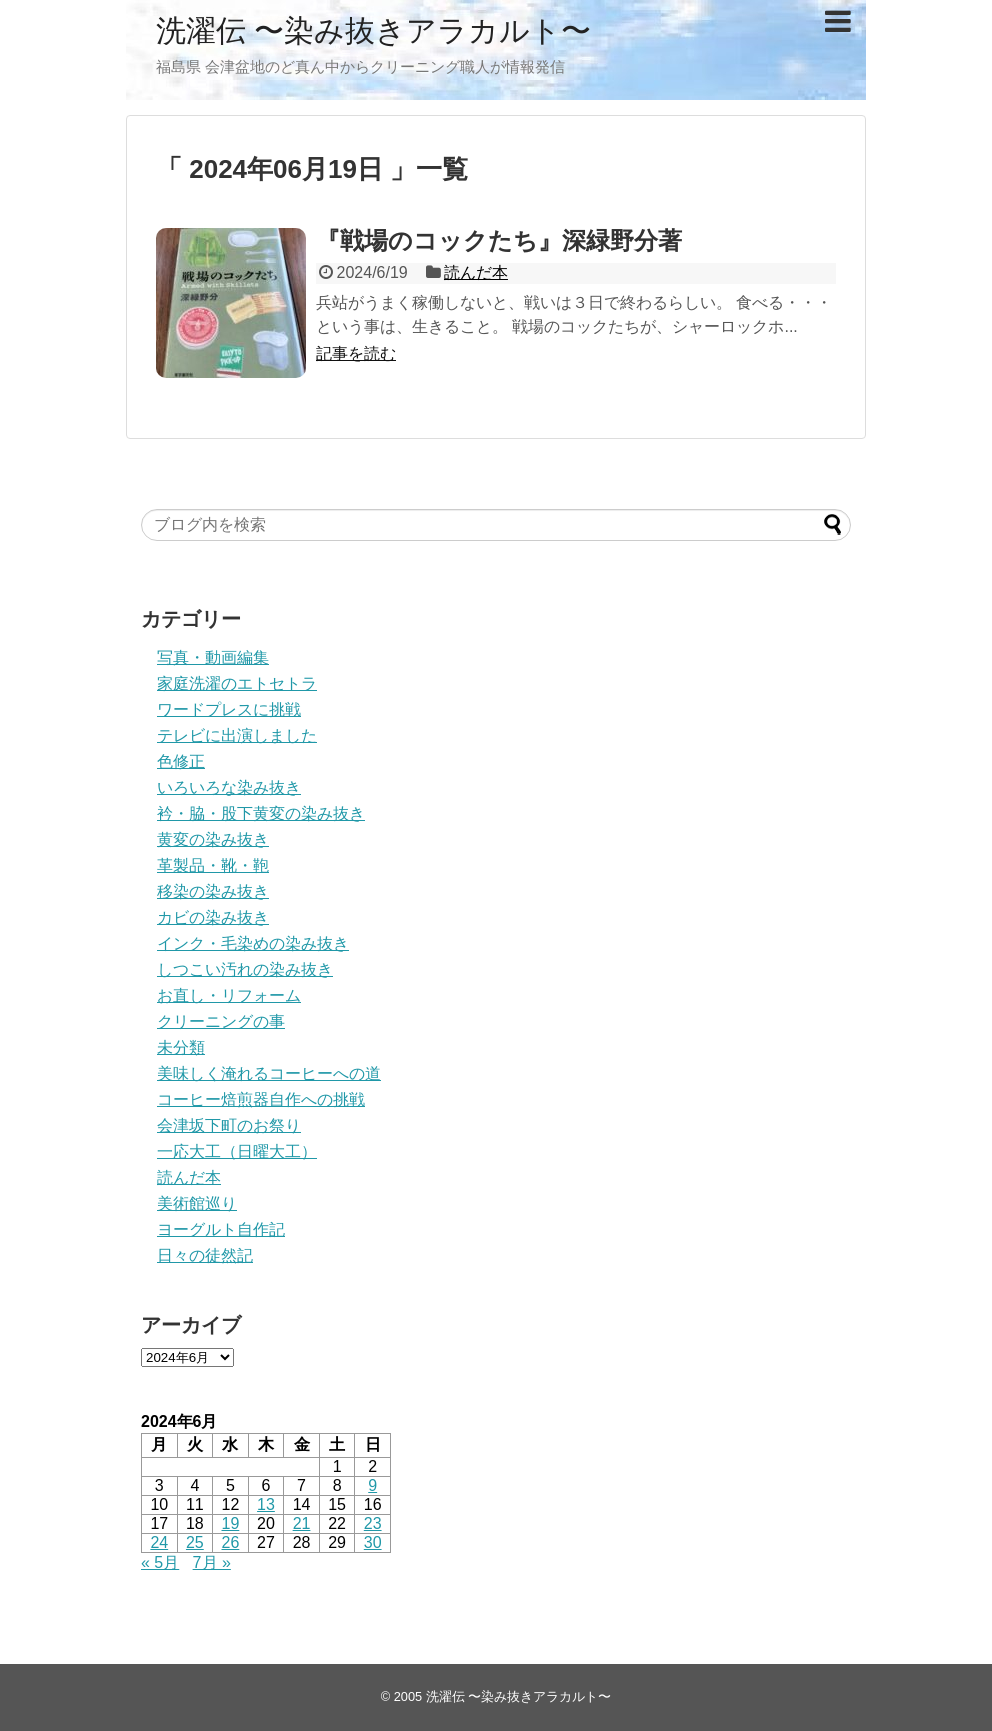 The height and width of the screenshot is (1731, 992). Describe the element at coordinates (195, 1542) in the screenshot. I see `25 [2024年6月25日 に投稿を公開]` at that location.